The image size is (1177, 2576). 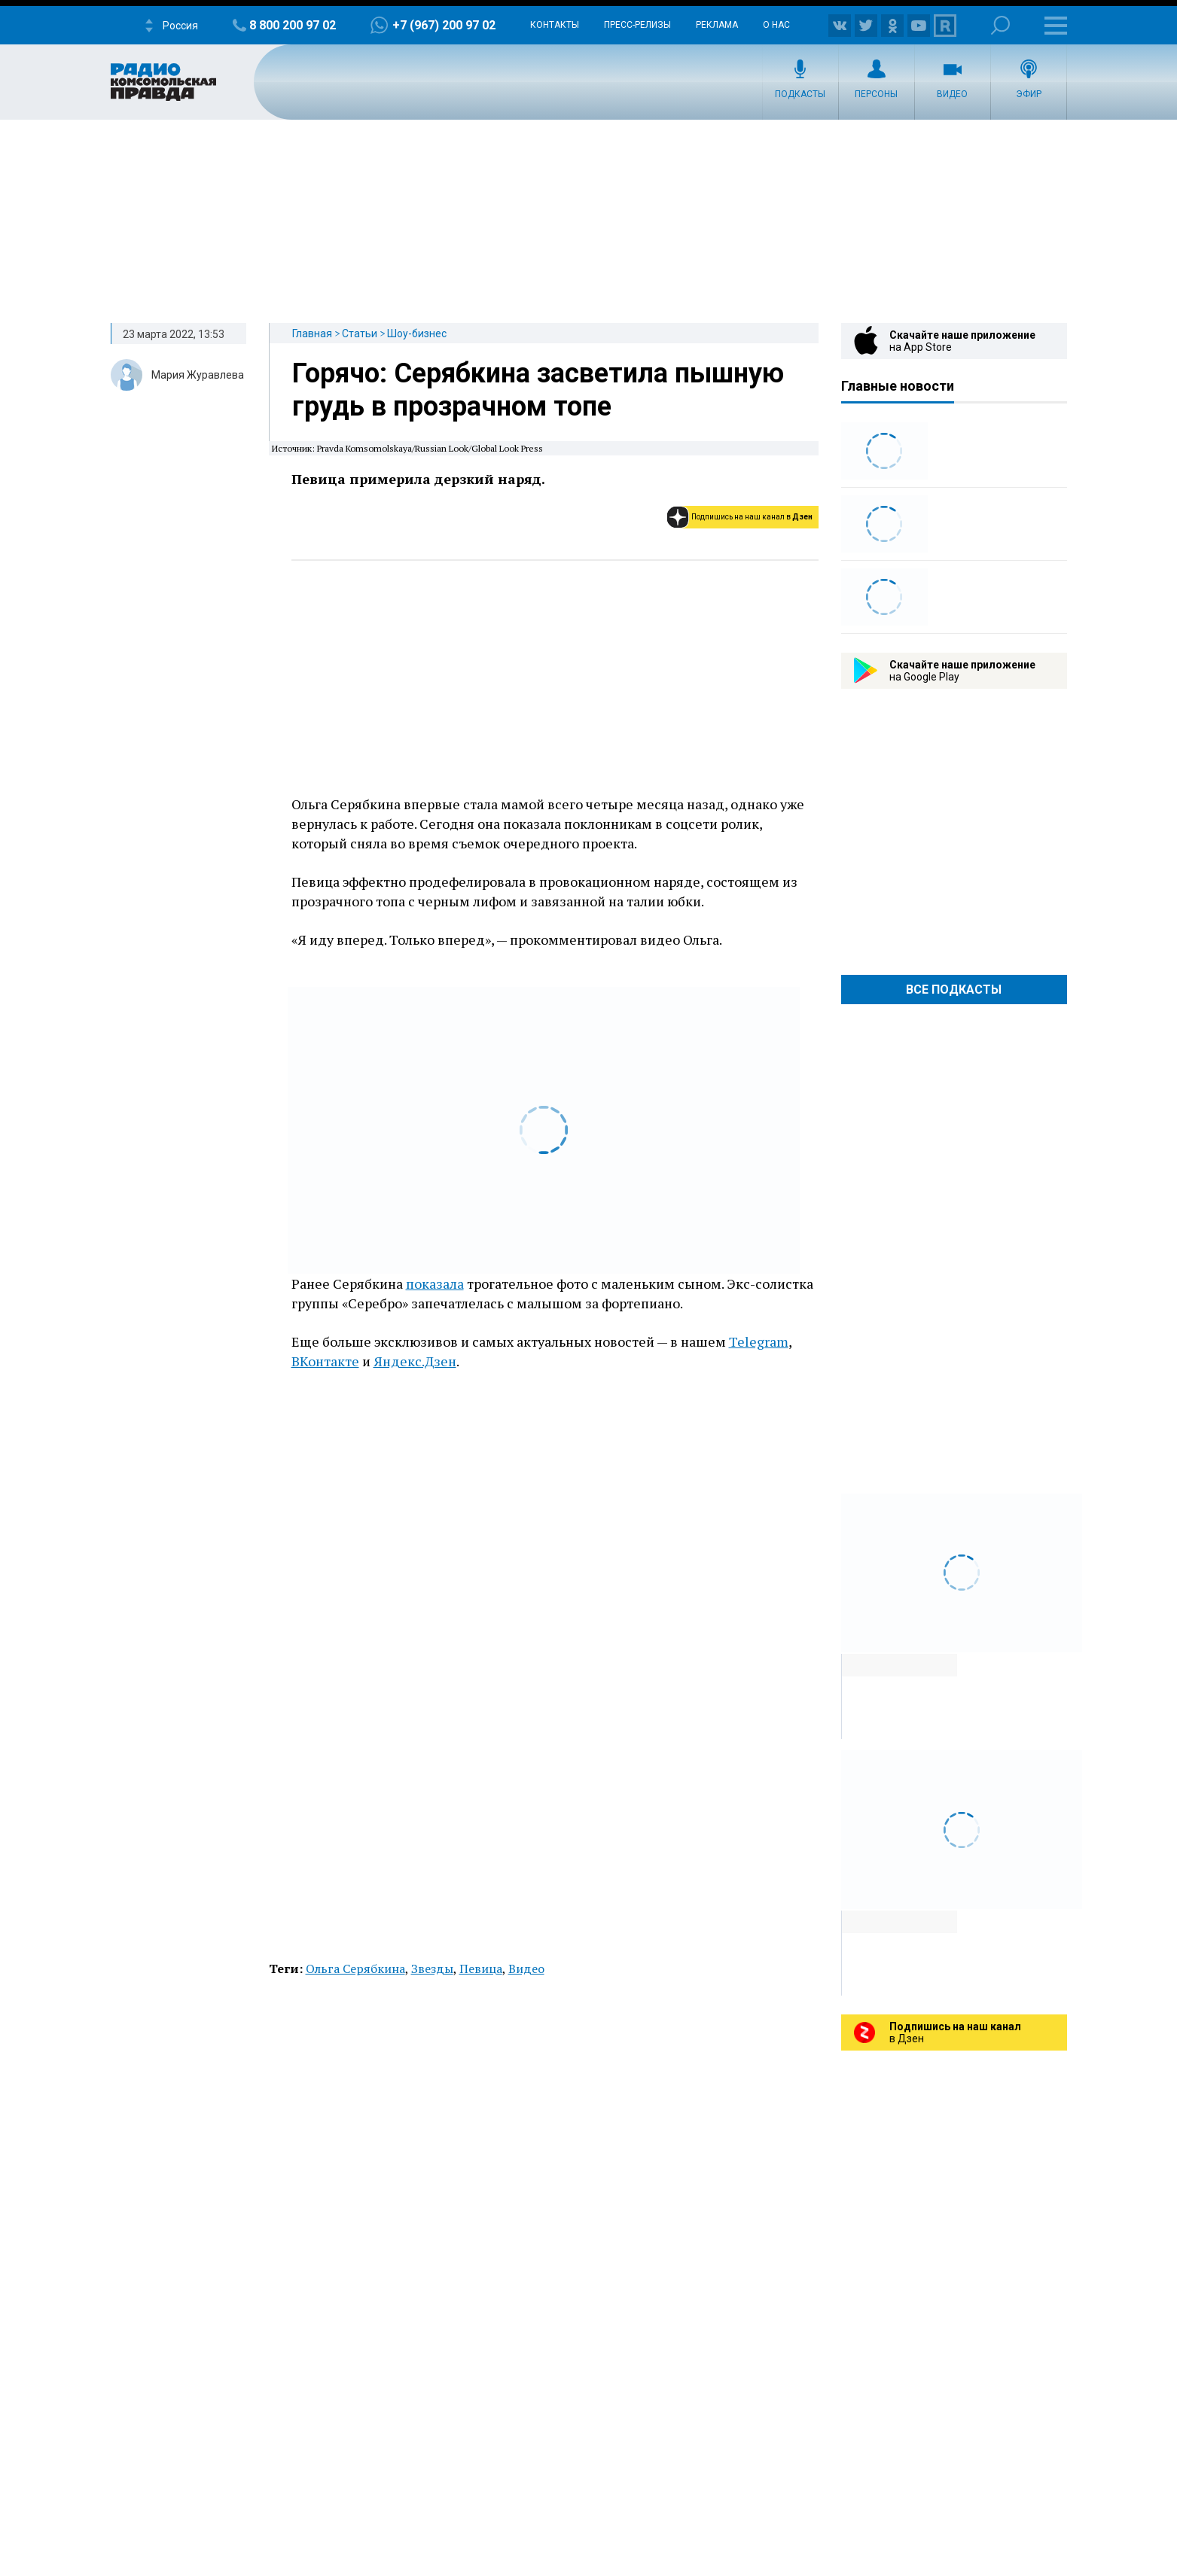 What do you see at coordinates (480, 1968) in the screenshot?
I see `Певица` at bounding box center [480, 1968].